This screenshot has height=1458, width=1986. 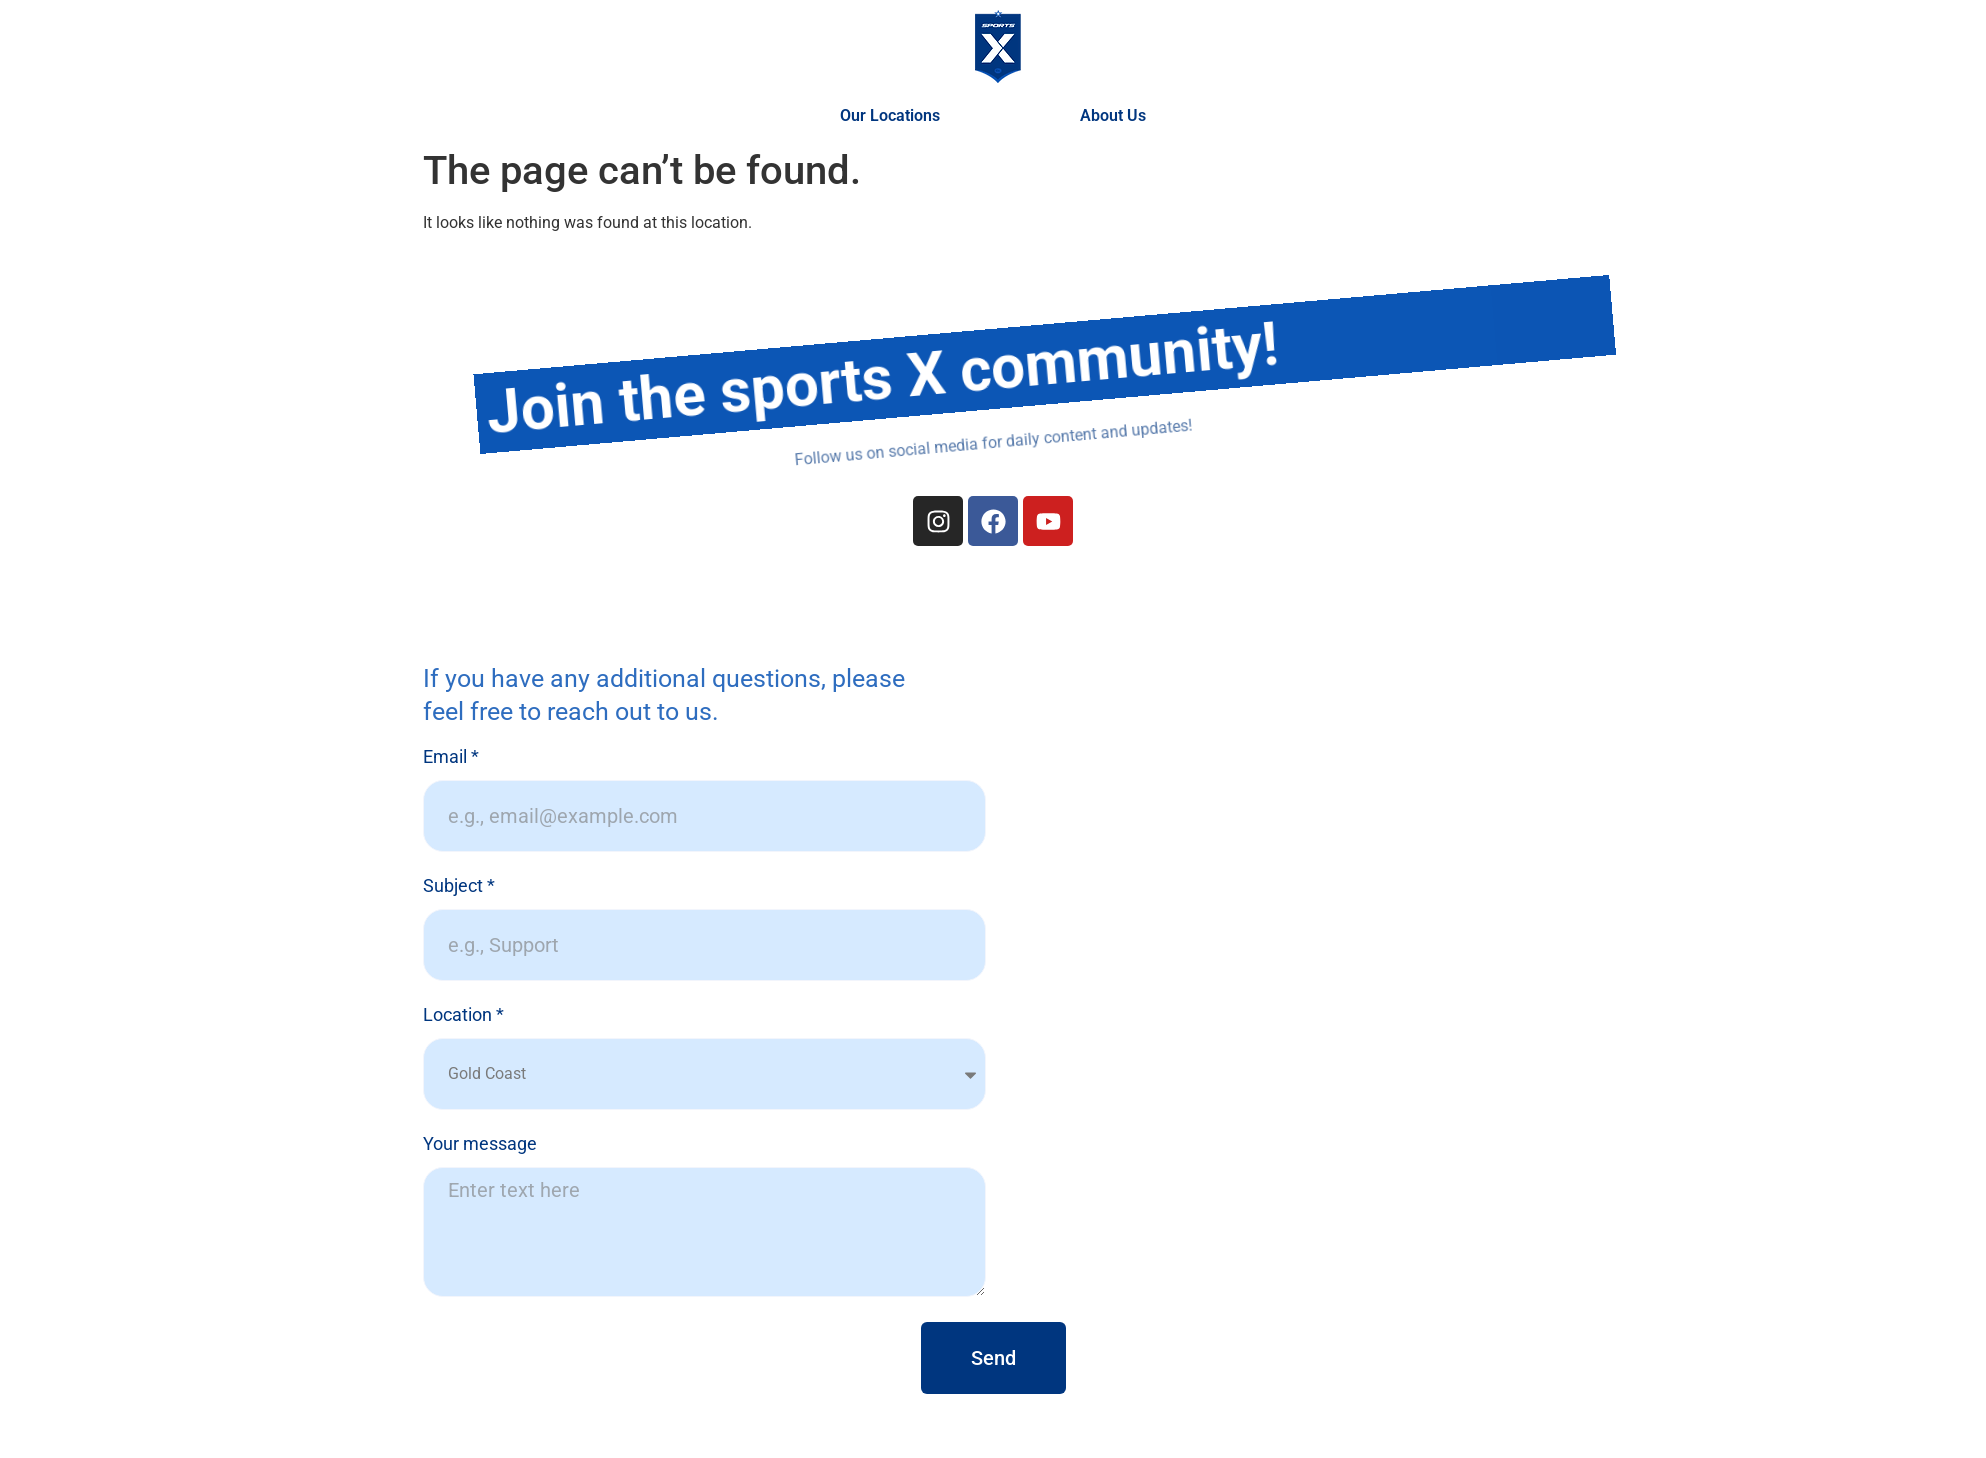 I want to click on Location *, so click(x=463, y=1015).